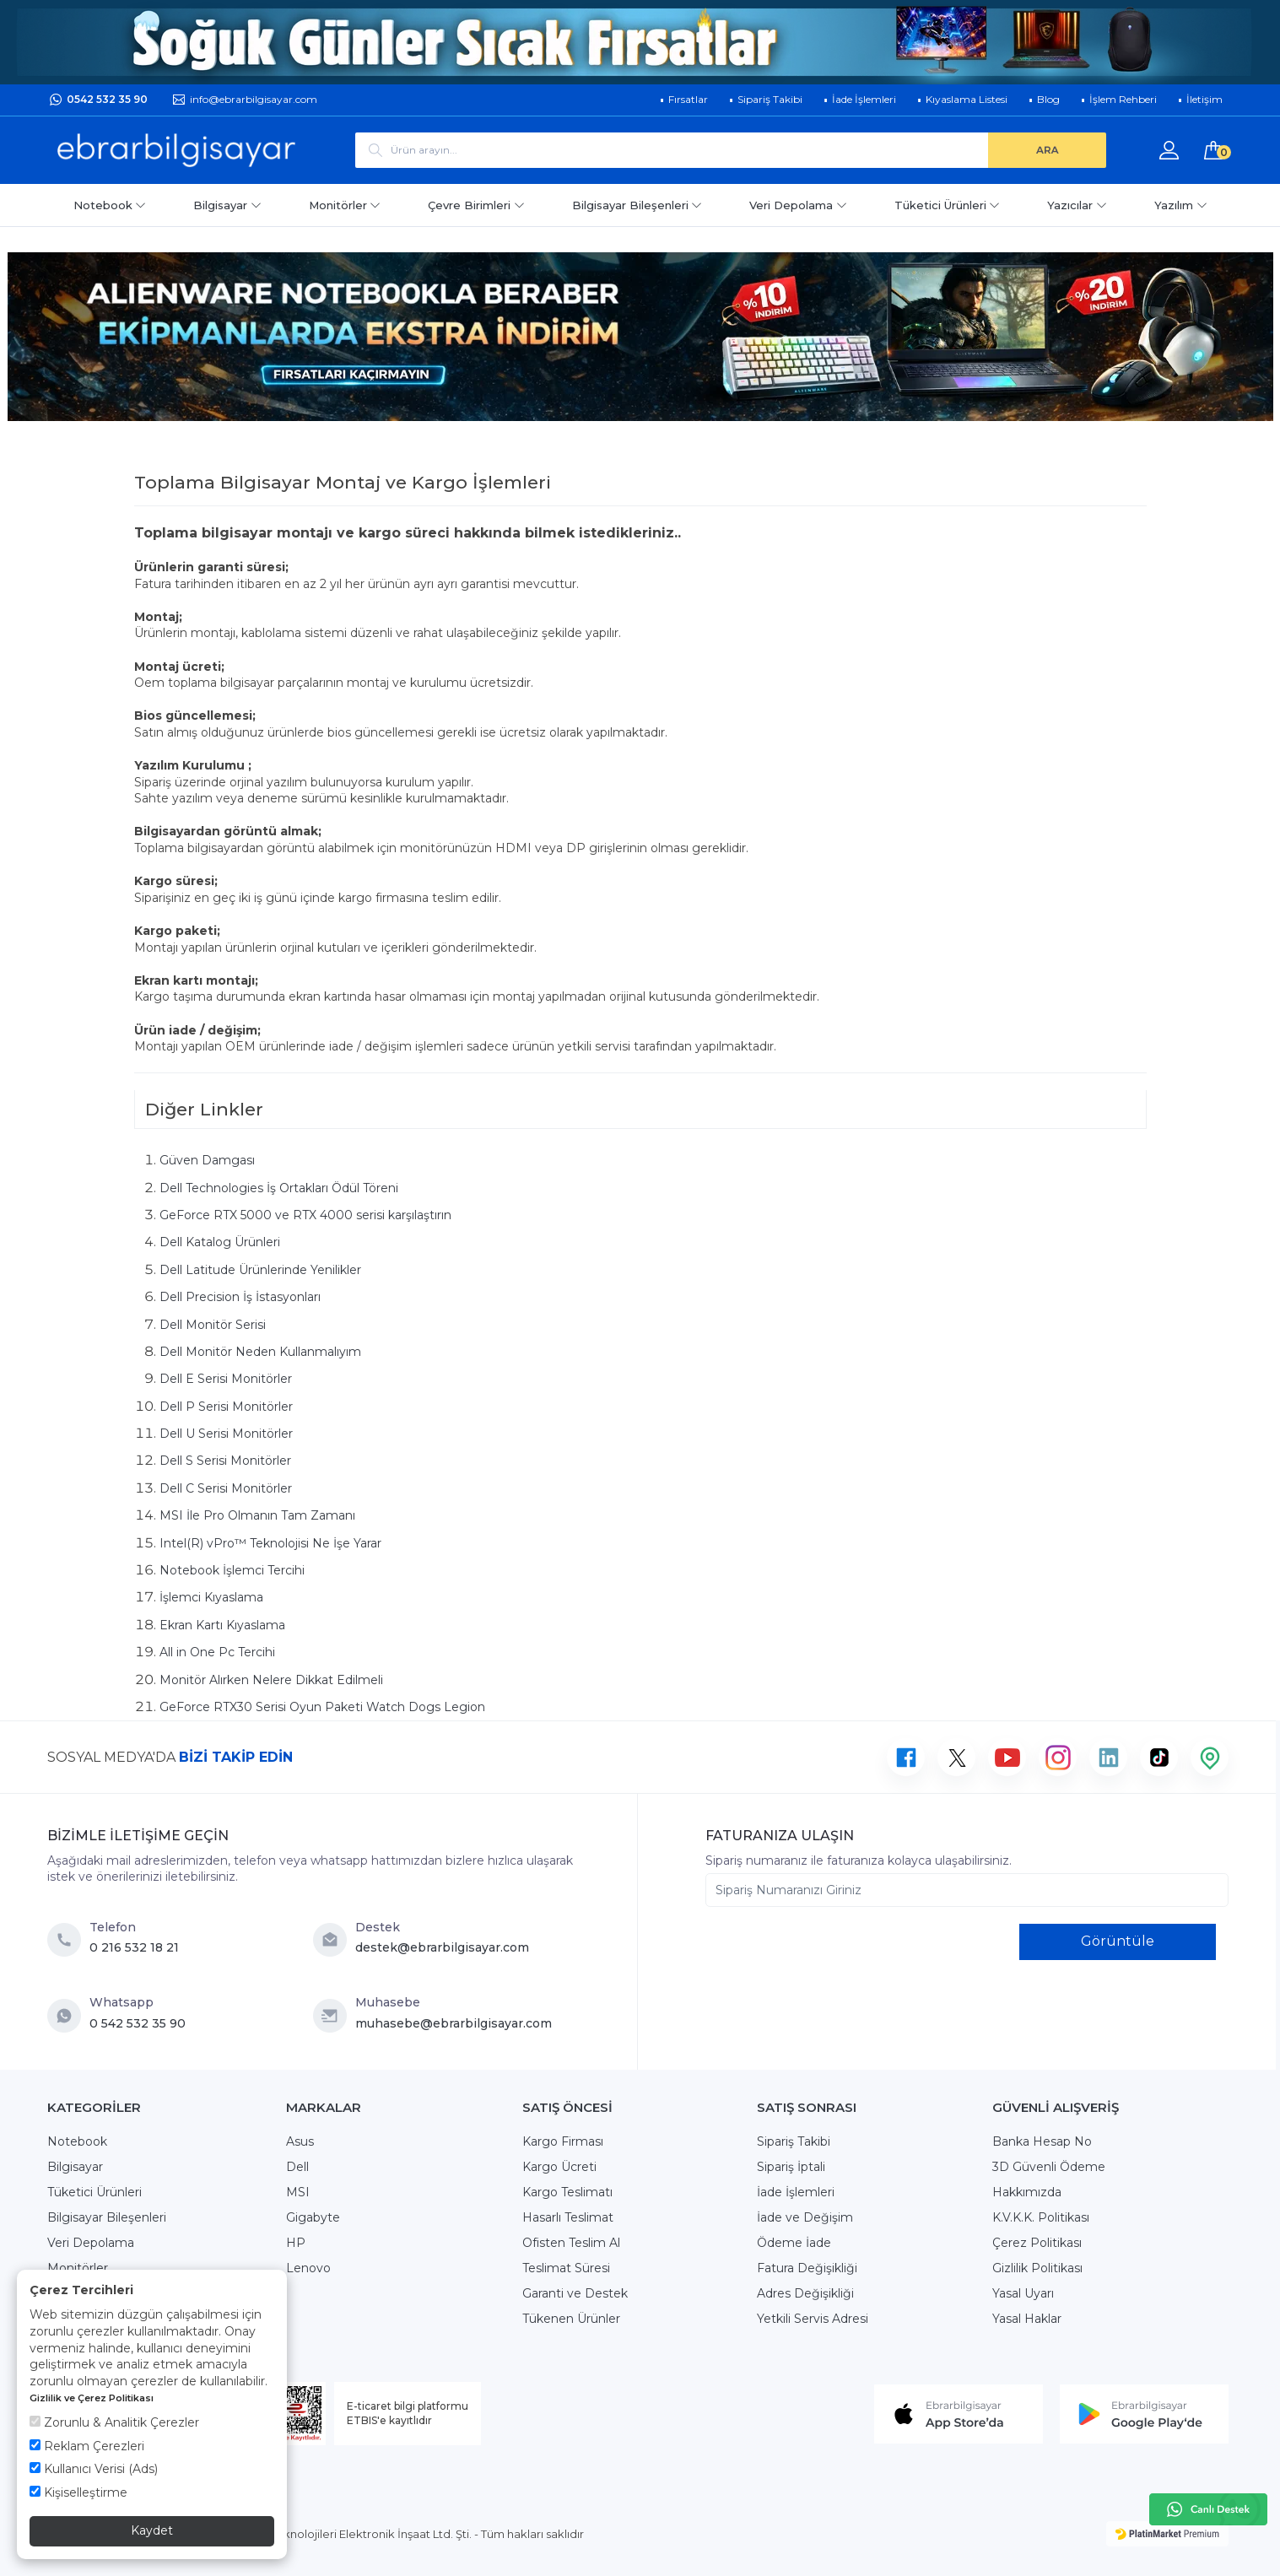 Image resolution: width=1280 pixels, height=2576 pixels. Describe the element at coordinates (795, 2192) in the screenshot. I see `İade İşlemleri` at that location.